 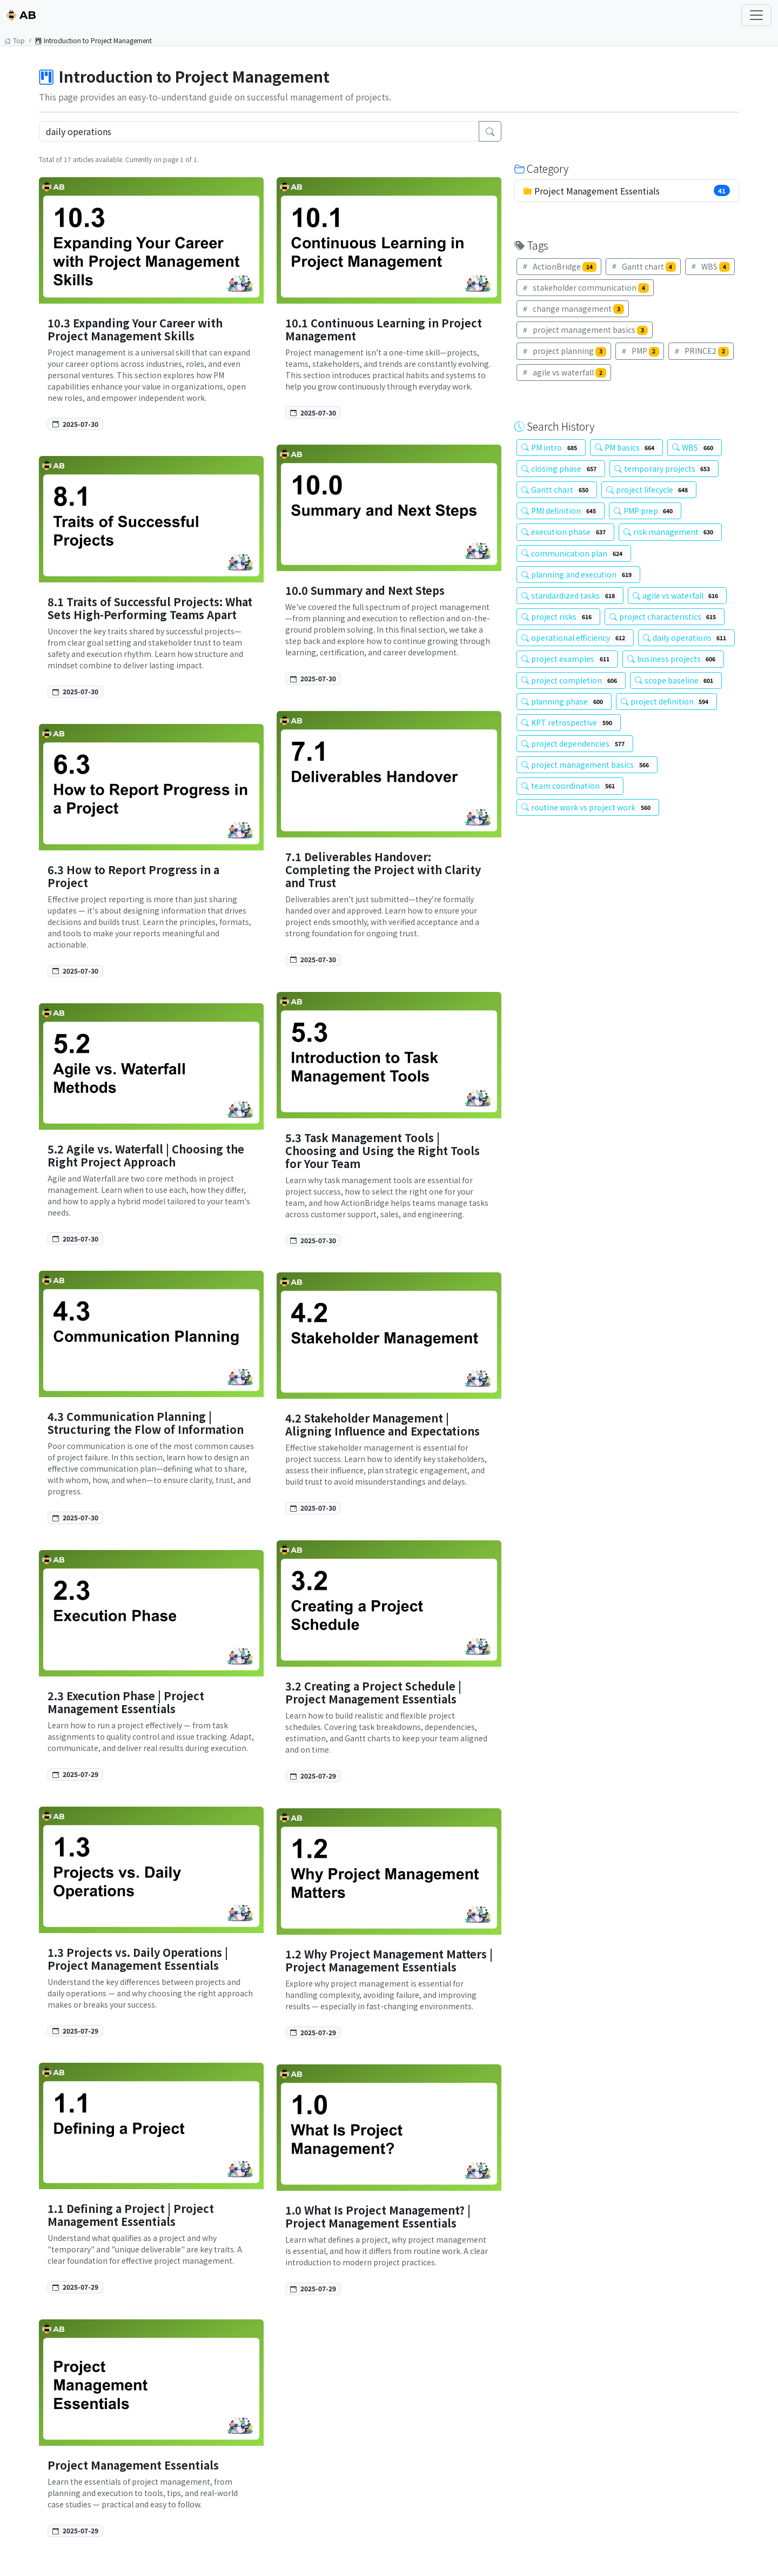 What do you see at coordinates (627, 447) in the screenshot?
I see `PM basics` at bounding box center [627, 447].